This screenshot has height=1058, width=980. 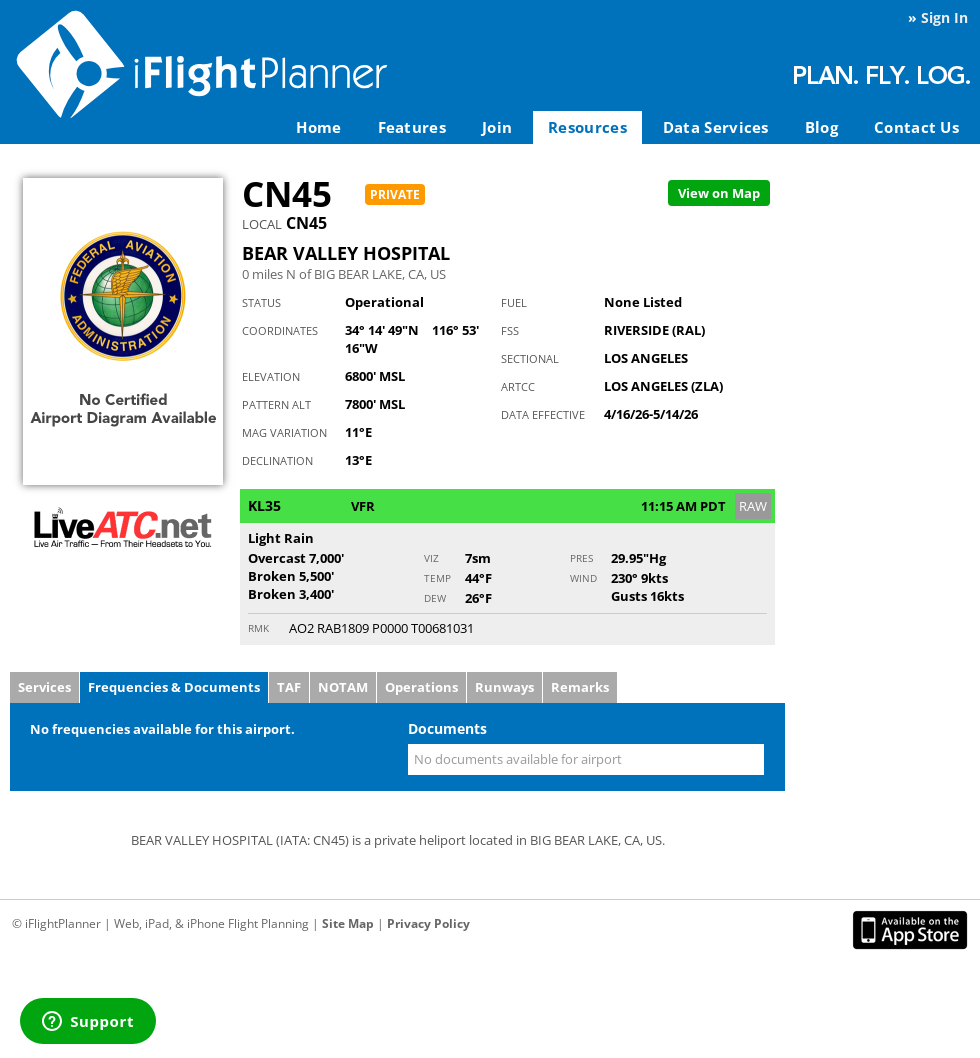 What do you see at coordinates (44, 687) in the screenshot?
I see `Services` at bounding box center [44, 687].